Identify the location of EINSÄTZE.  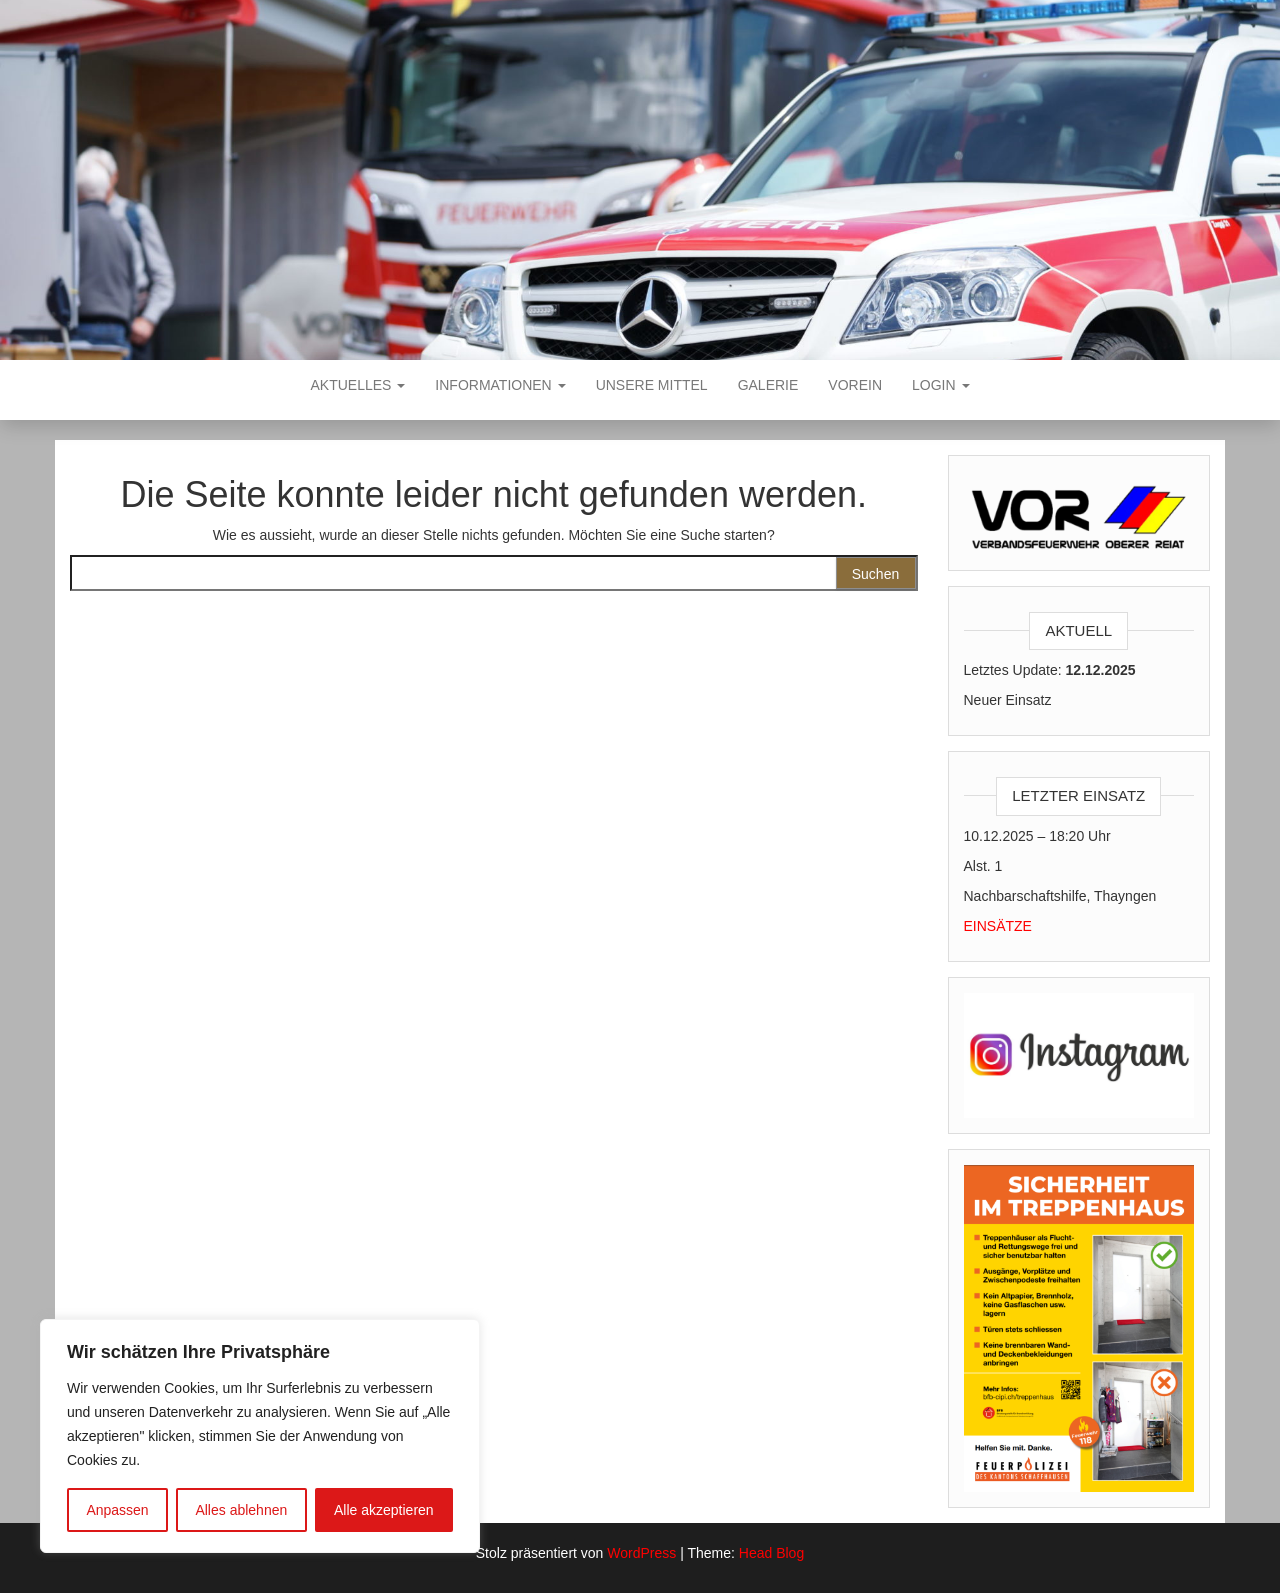
(998, 926).